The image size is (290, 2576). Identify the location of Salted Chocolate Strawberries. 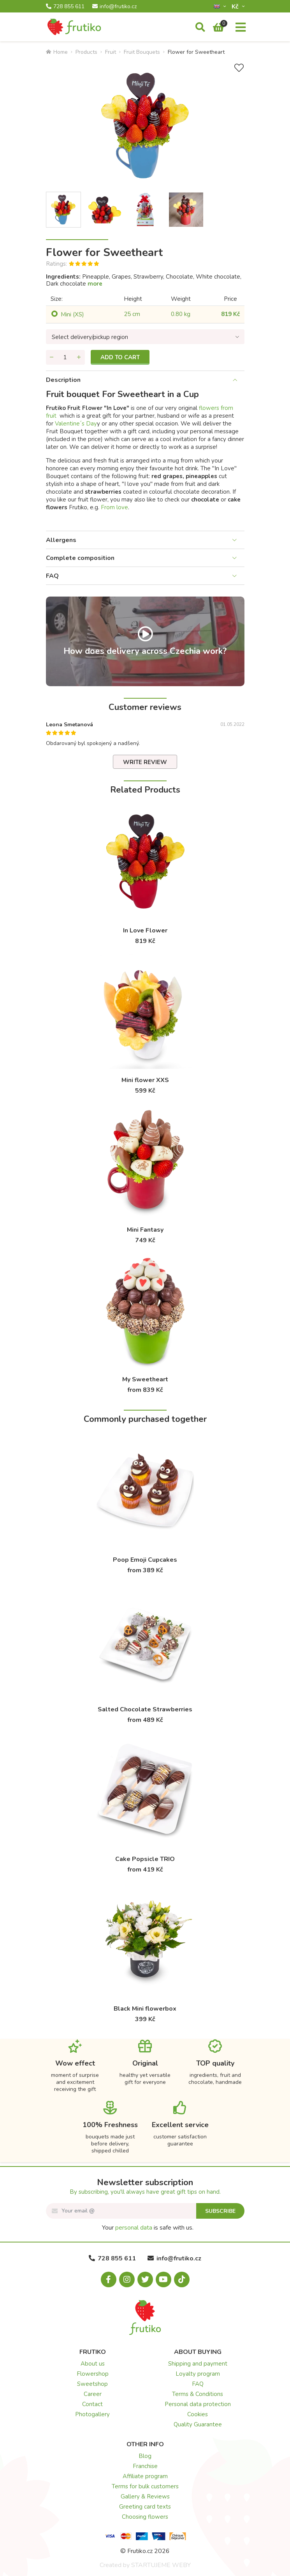
(145, 1709).